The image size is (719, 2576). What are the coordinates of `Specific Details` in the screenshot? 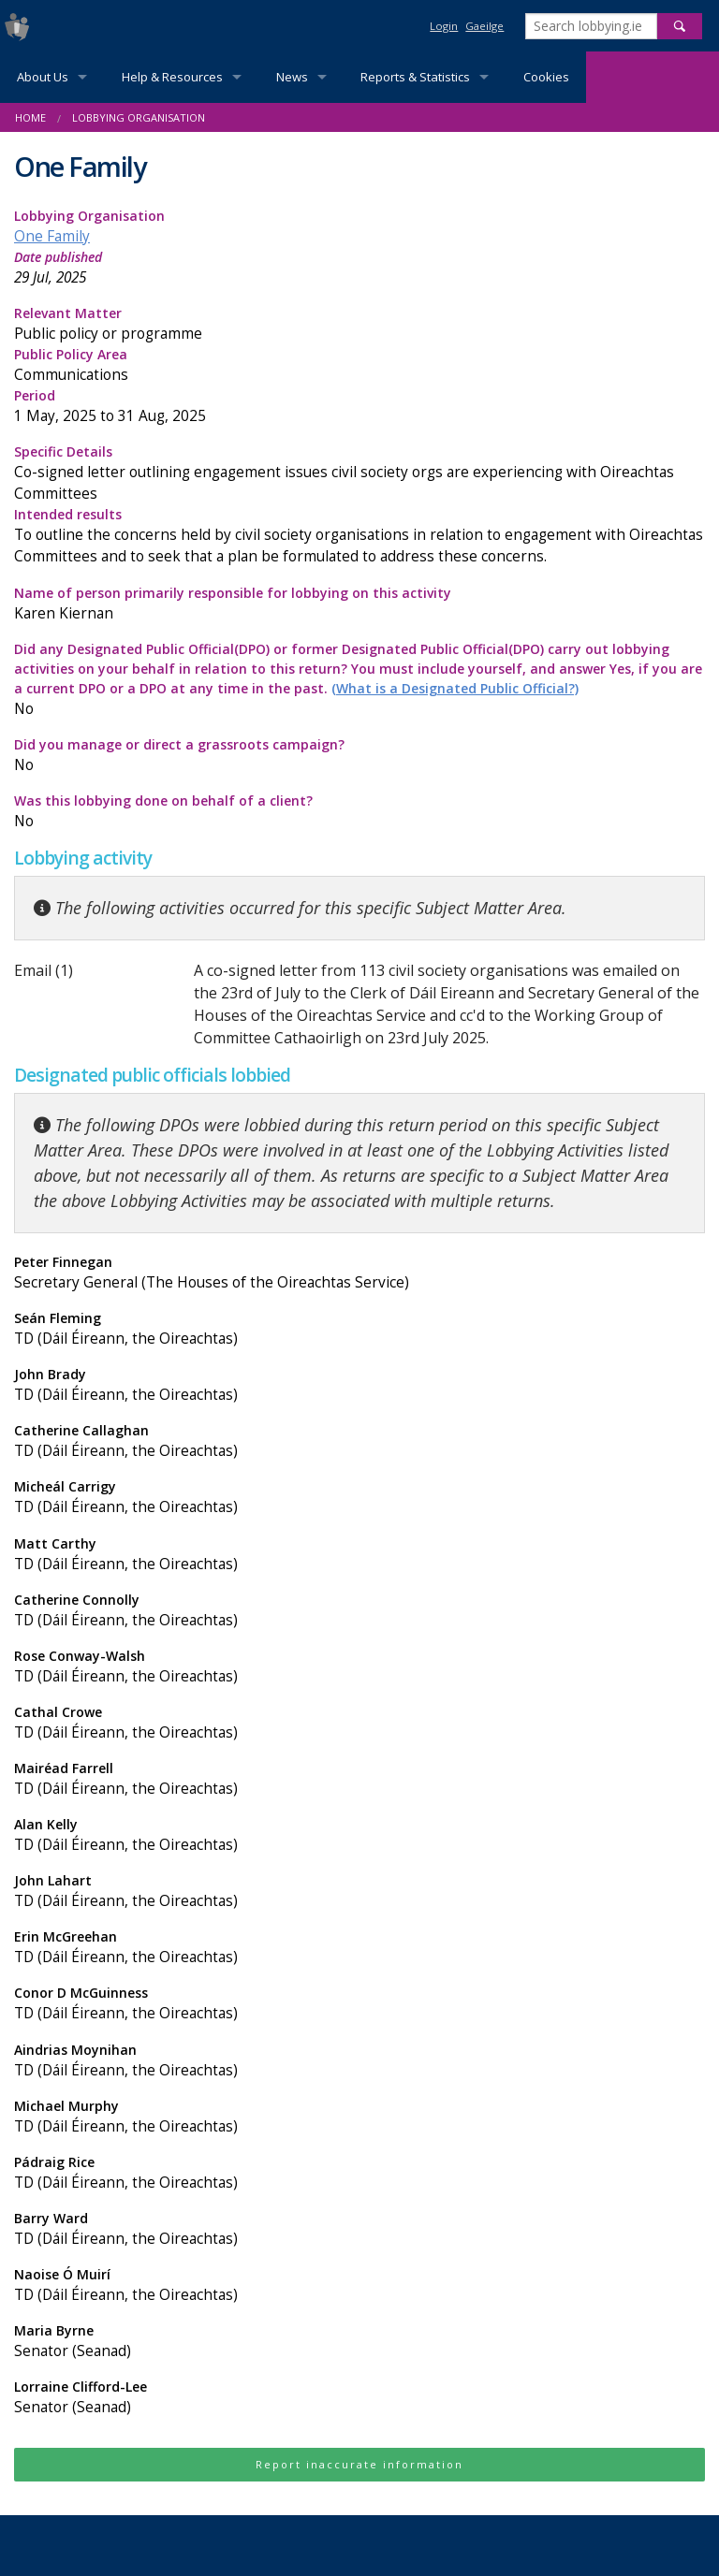 It's located at (359, 473).